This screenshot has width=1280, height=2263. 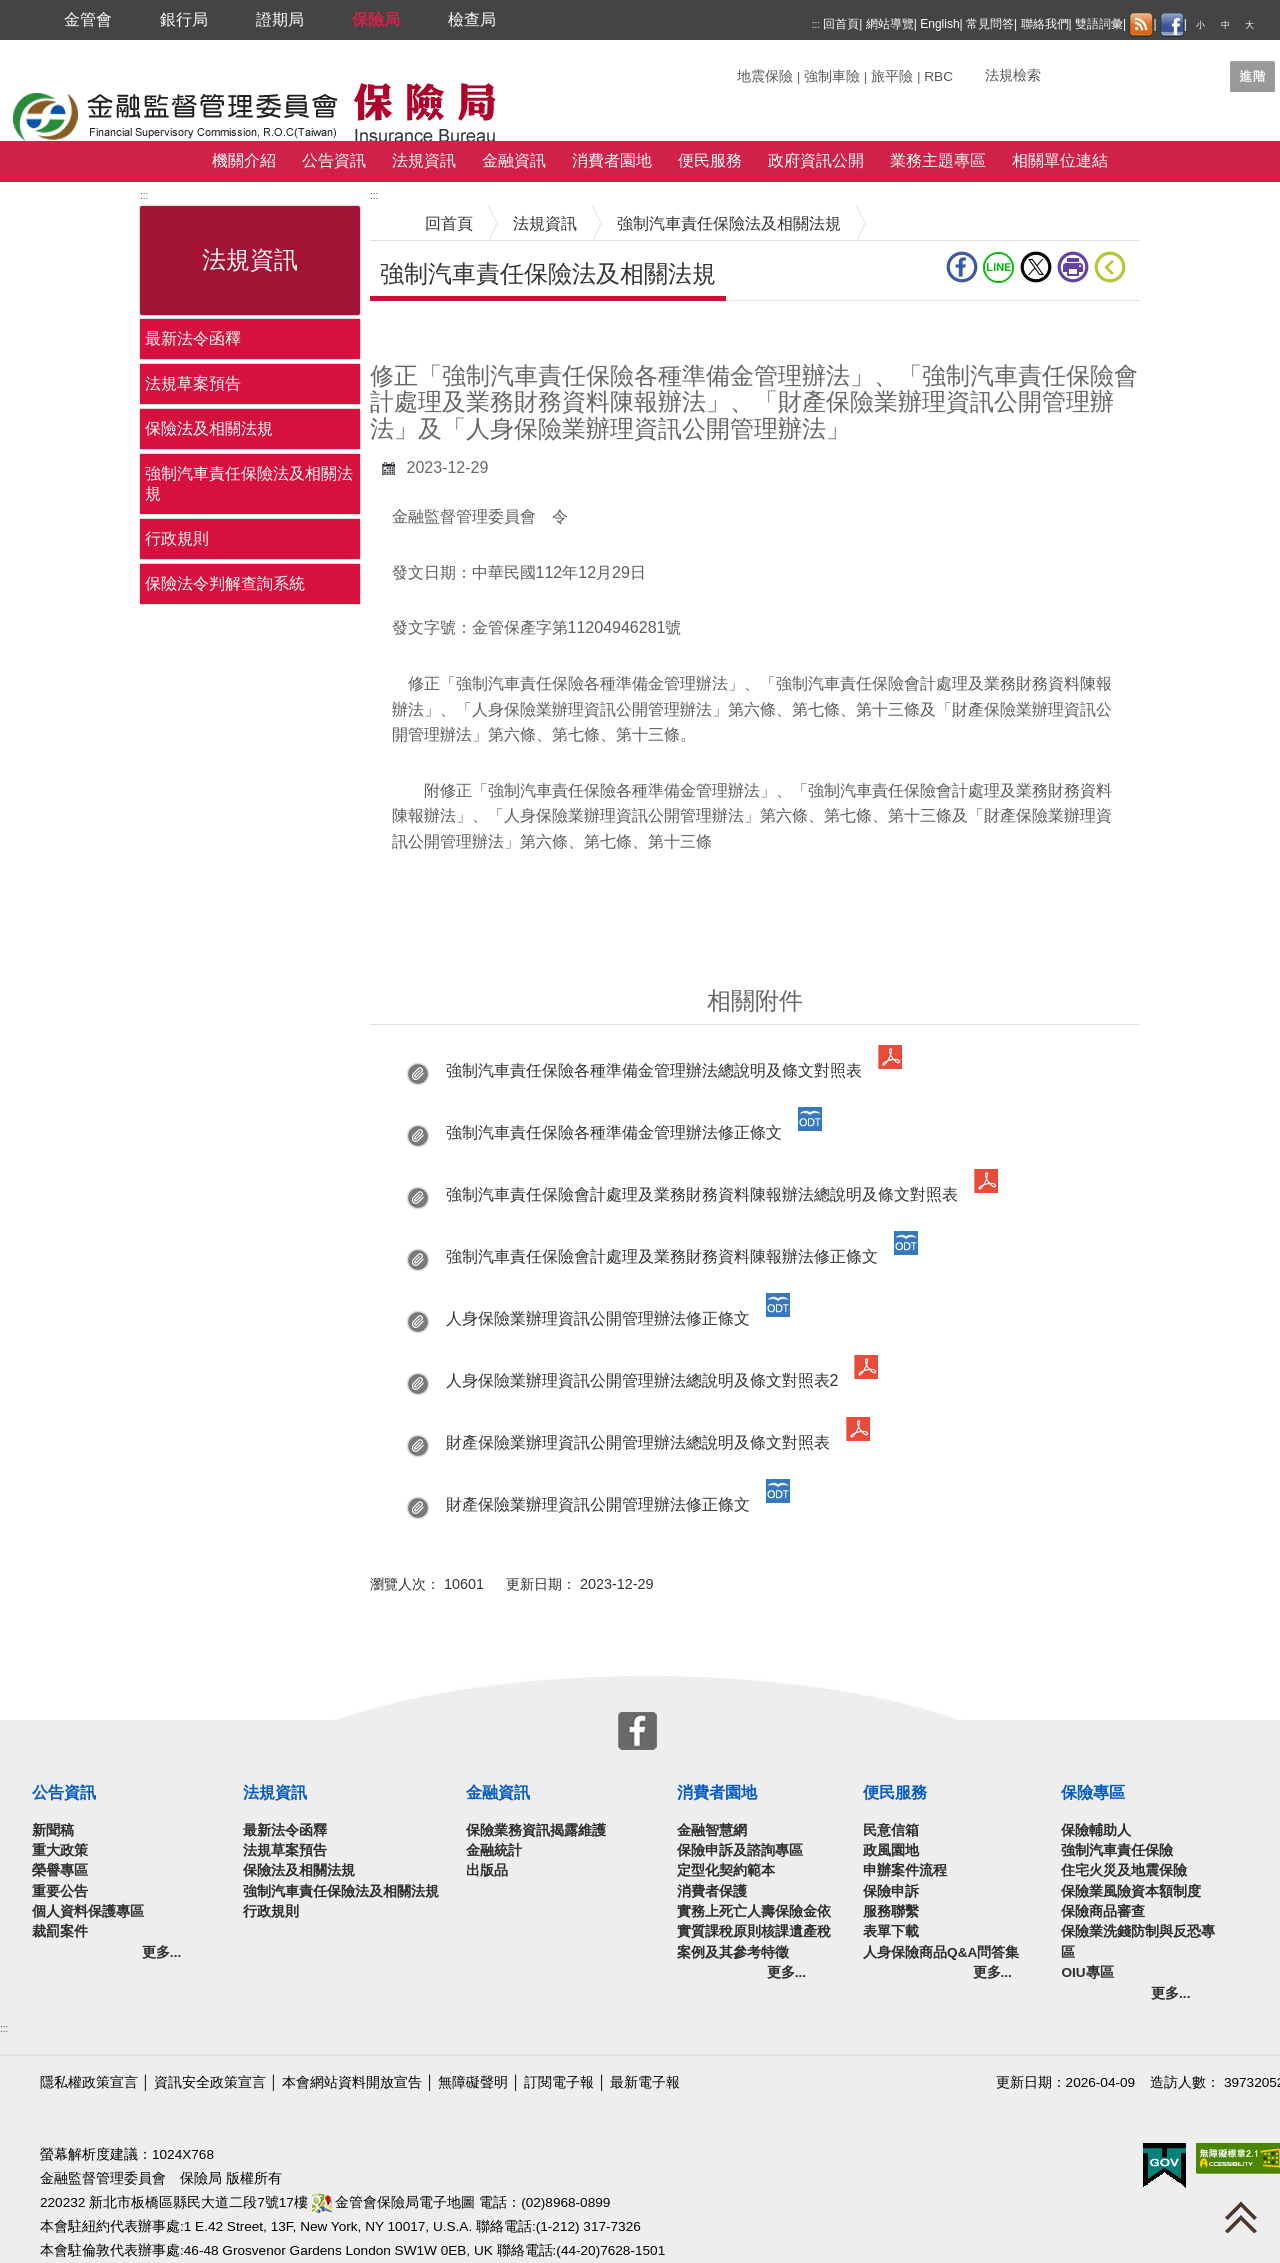 I want to click on 旅平險, so click(x=892, y=76).